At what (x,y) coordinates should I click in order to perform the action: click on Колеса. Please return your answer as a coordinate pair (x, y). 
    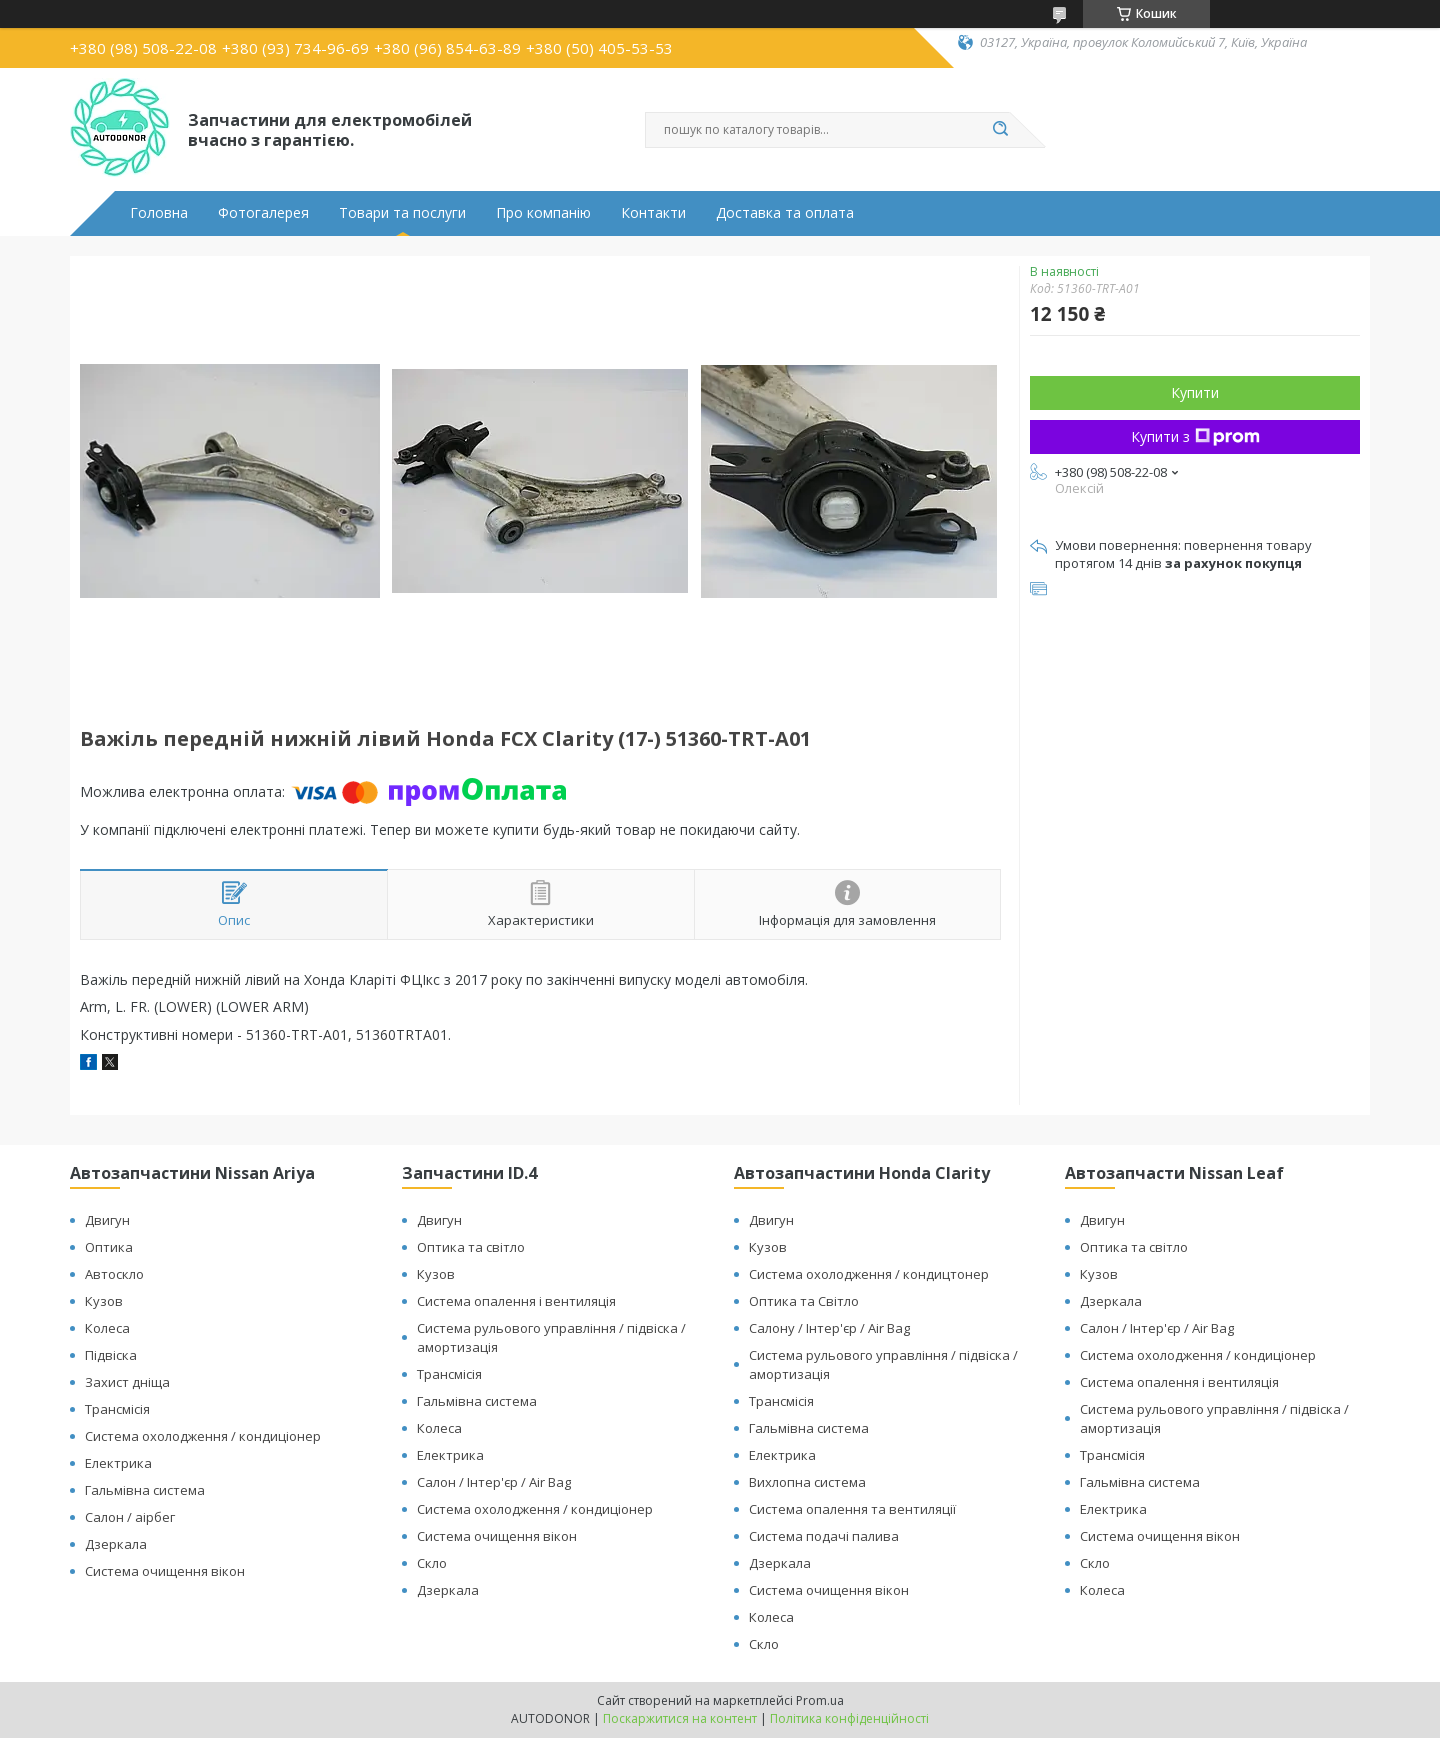
    Looking at the image, I should click on (107, 1328).